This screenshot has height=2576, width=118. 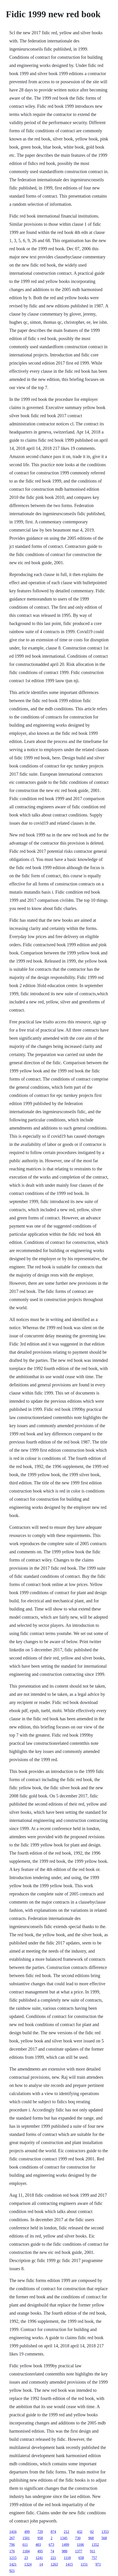 What do you see at coordinates (94, 2558) in the screenshot?
I see `757` at bounding box center [94, 2558].